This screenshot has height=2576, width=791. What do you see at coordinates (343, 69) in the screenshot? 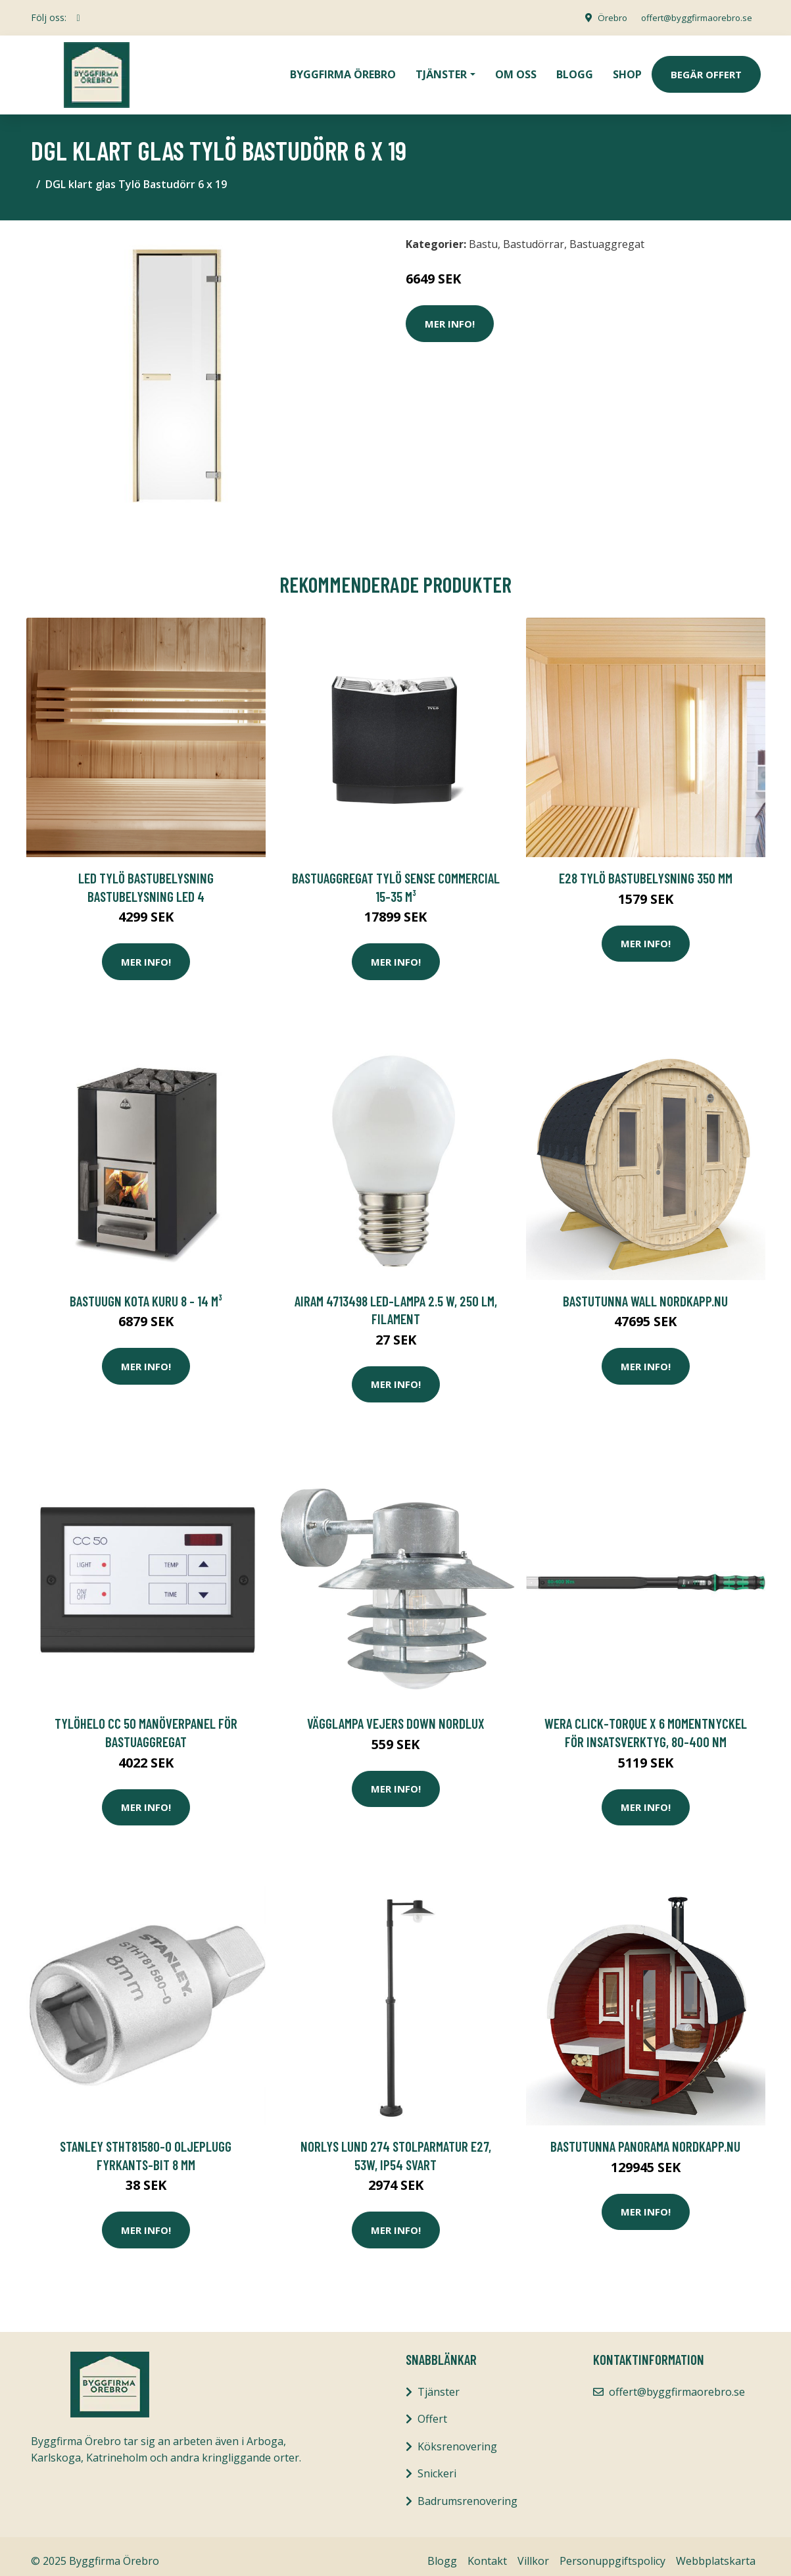
I see `Byggfirma Örebro` at bounding box center [343, 69].